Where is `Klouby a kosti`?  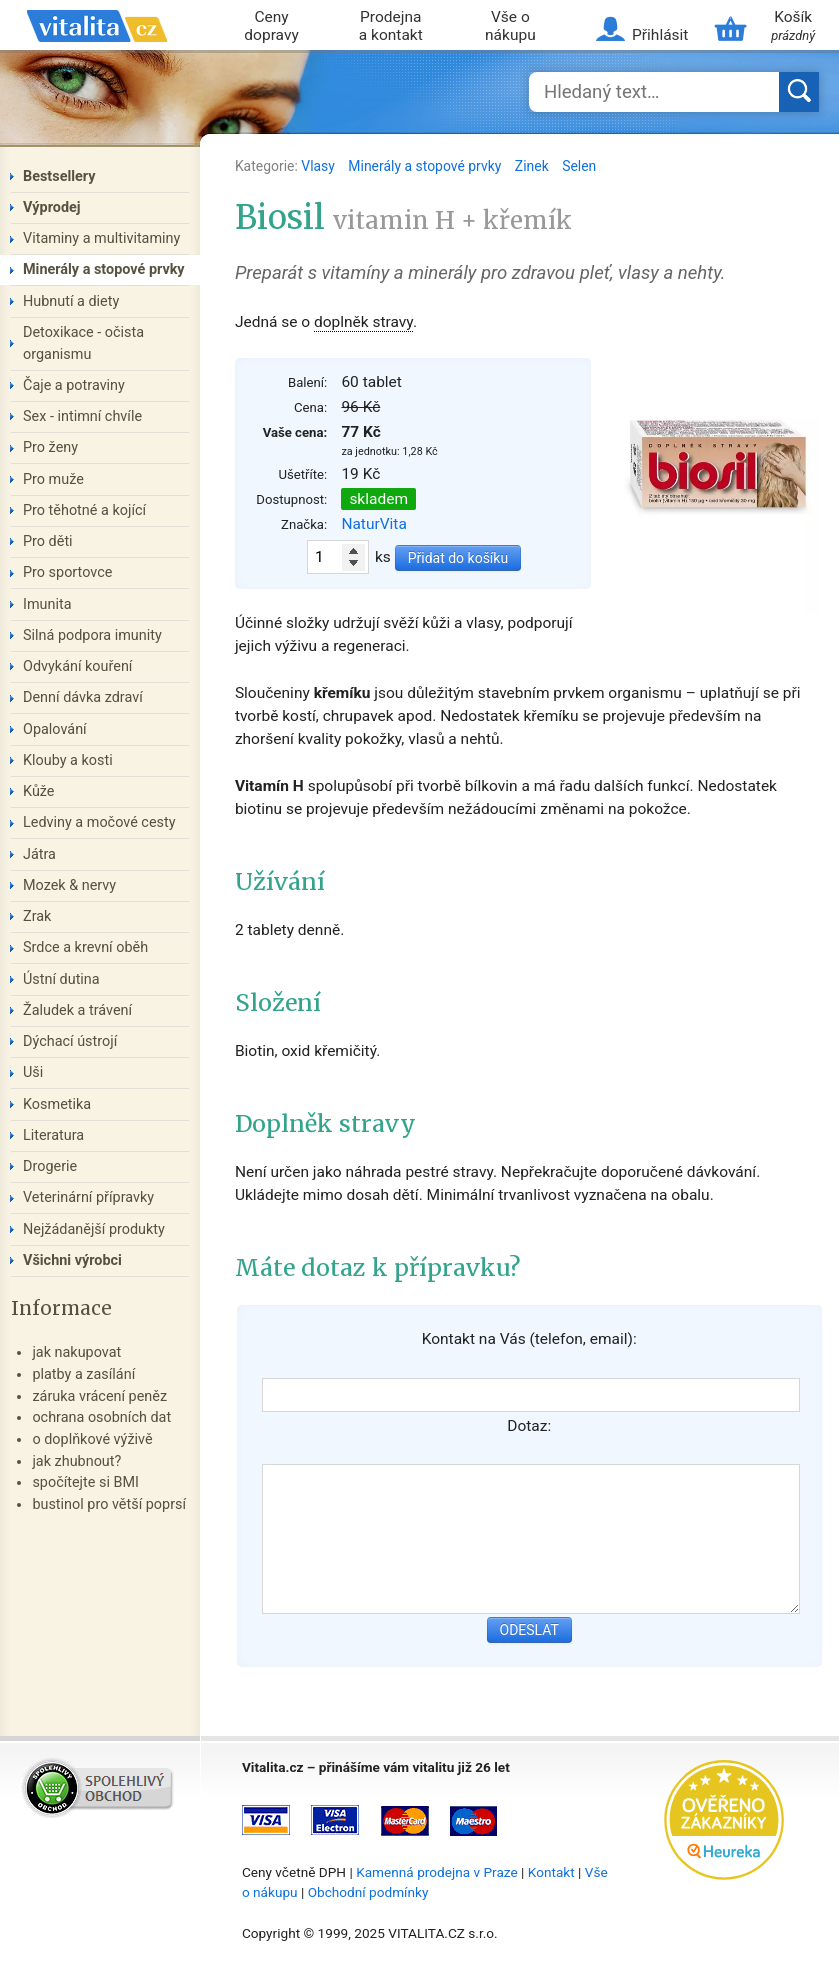 Klouby a kosti is located at coordinates (68, 760).